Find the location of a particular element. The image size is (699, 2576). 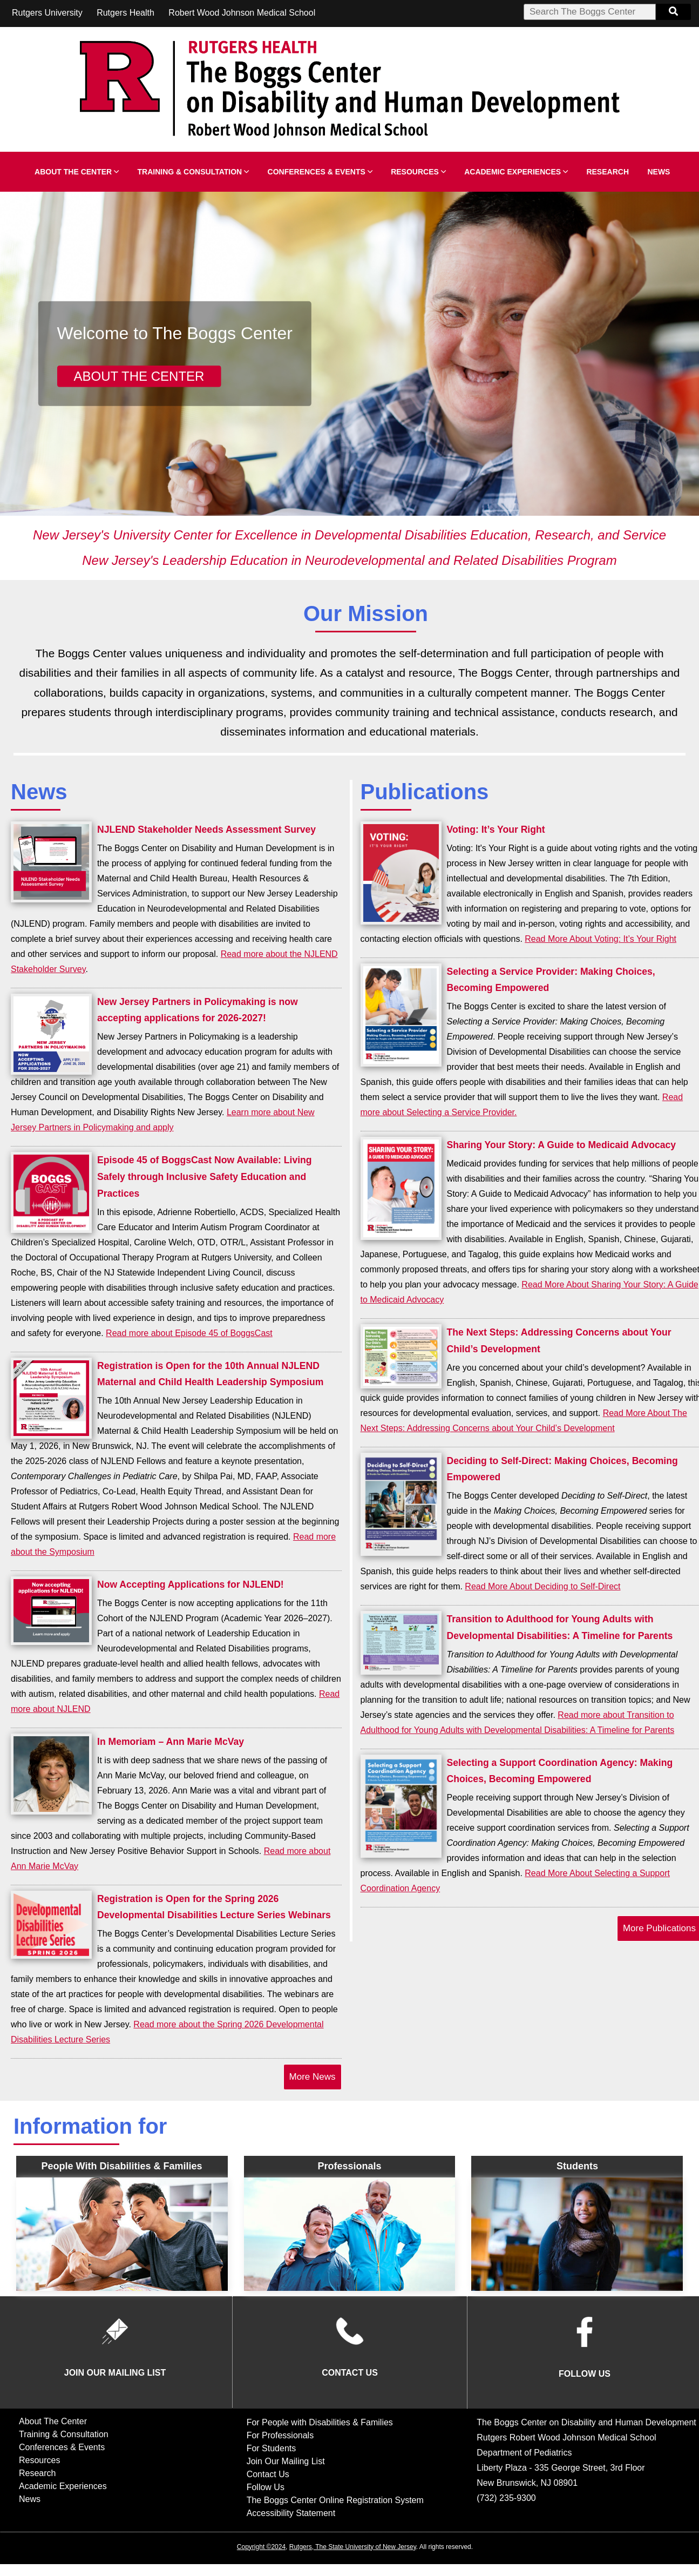

Read More About Deciding to Self-Direct is located at coordinates (542, 1586).